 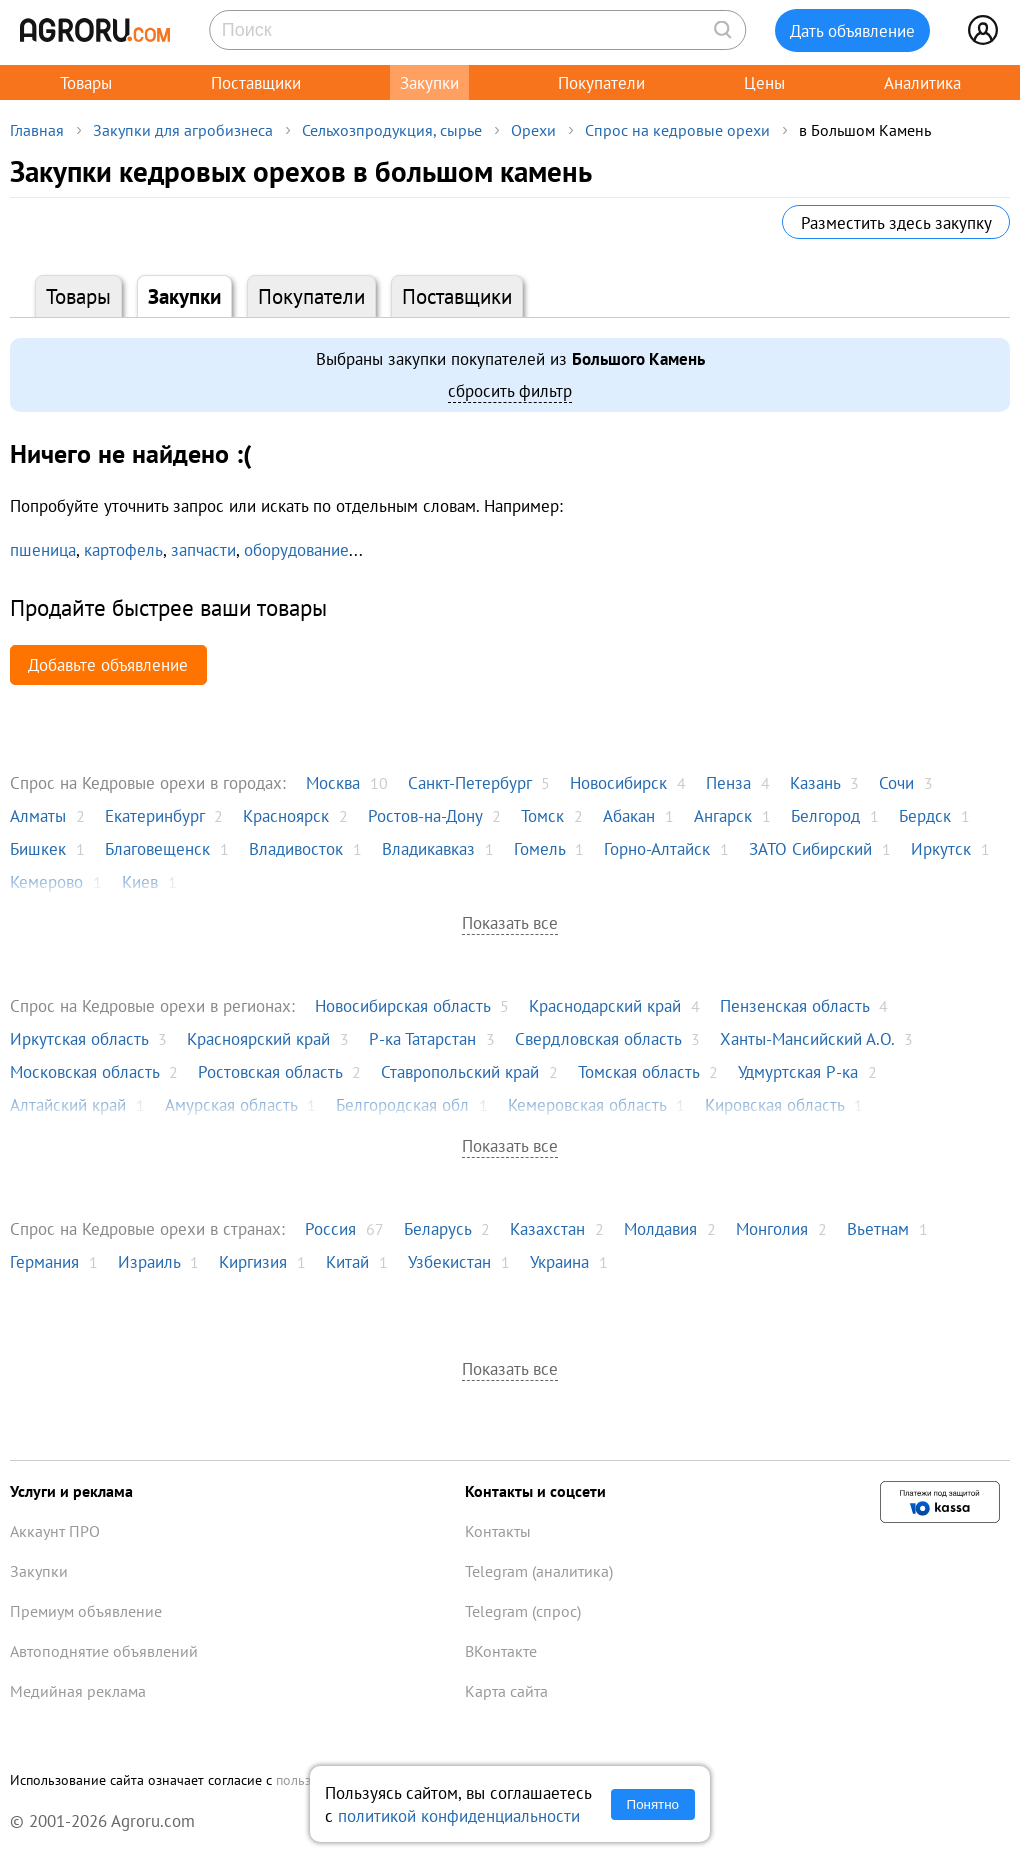 What do you see at coordinates (506, 1691) in the screenshot?
I see `Карта сайта` at bounding box center [506, 1691].